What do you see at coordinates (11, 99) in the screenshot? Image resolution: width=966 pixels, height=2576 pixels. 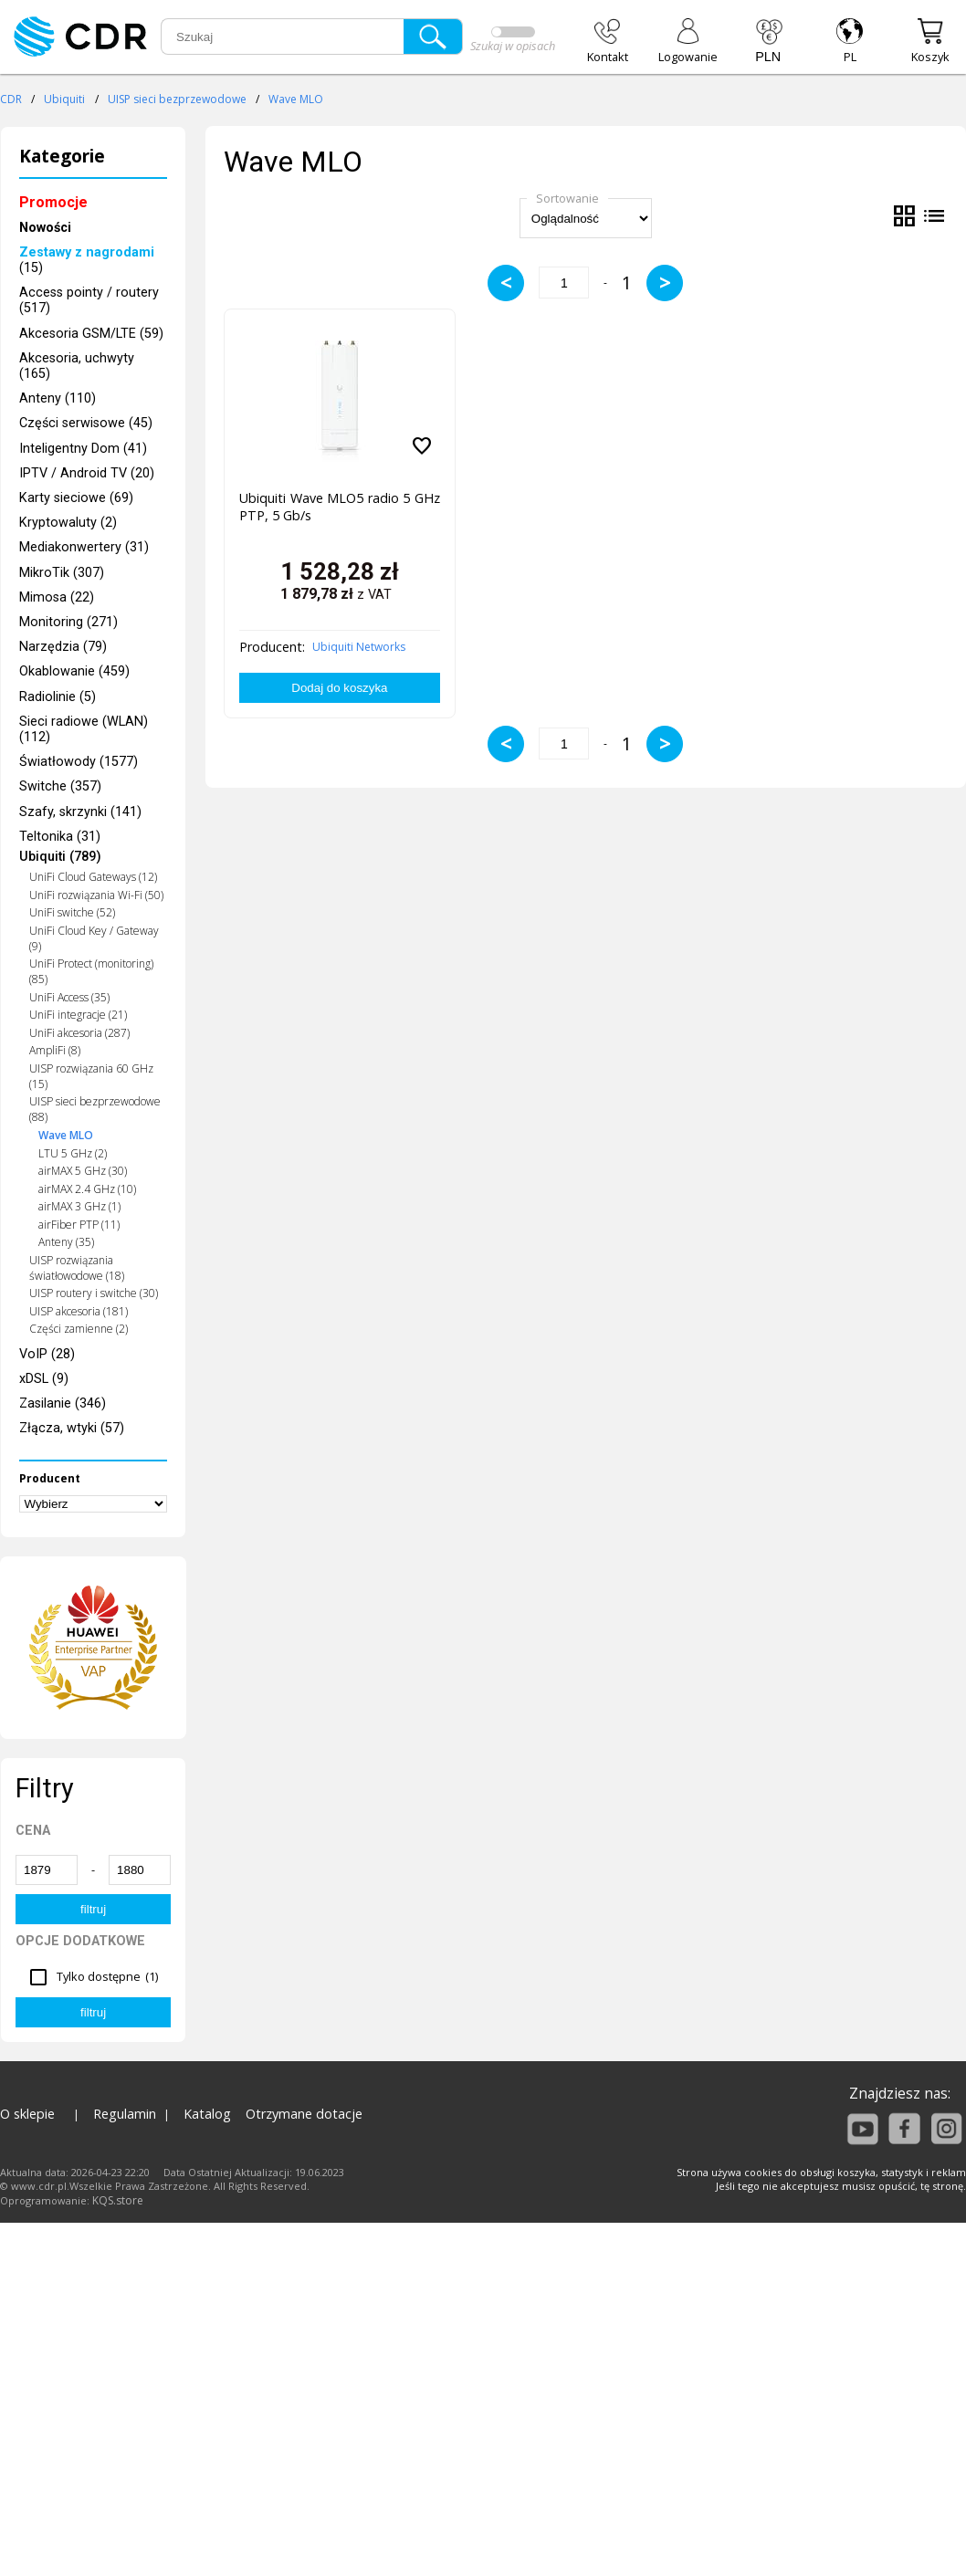 I see `CDR` at bounding box center [11, 99].